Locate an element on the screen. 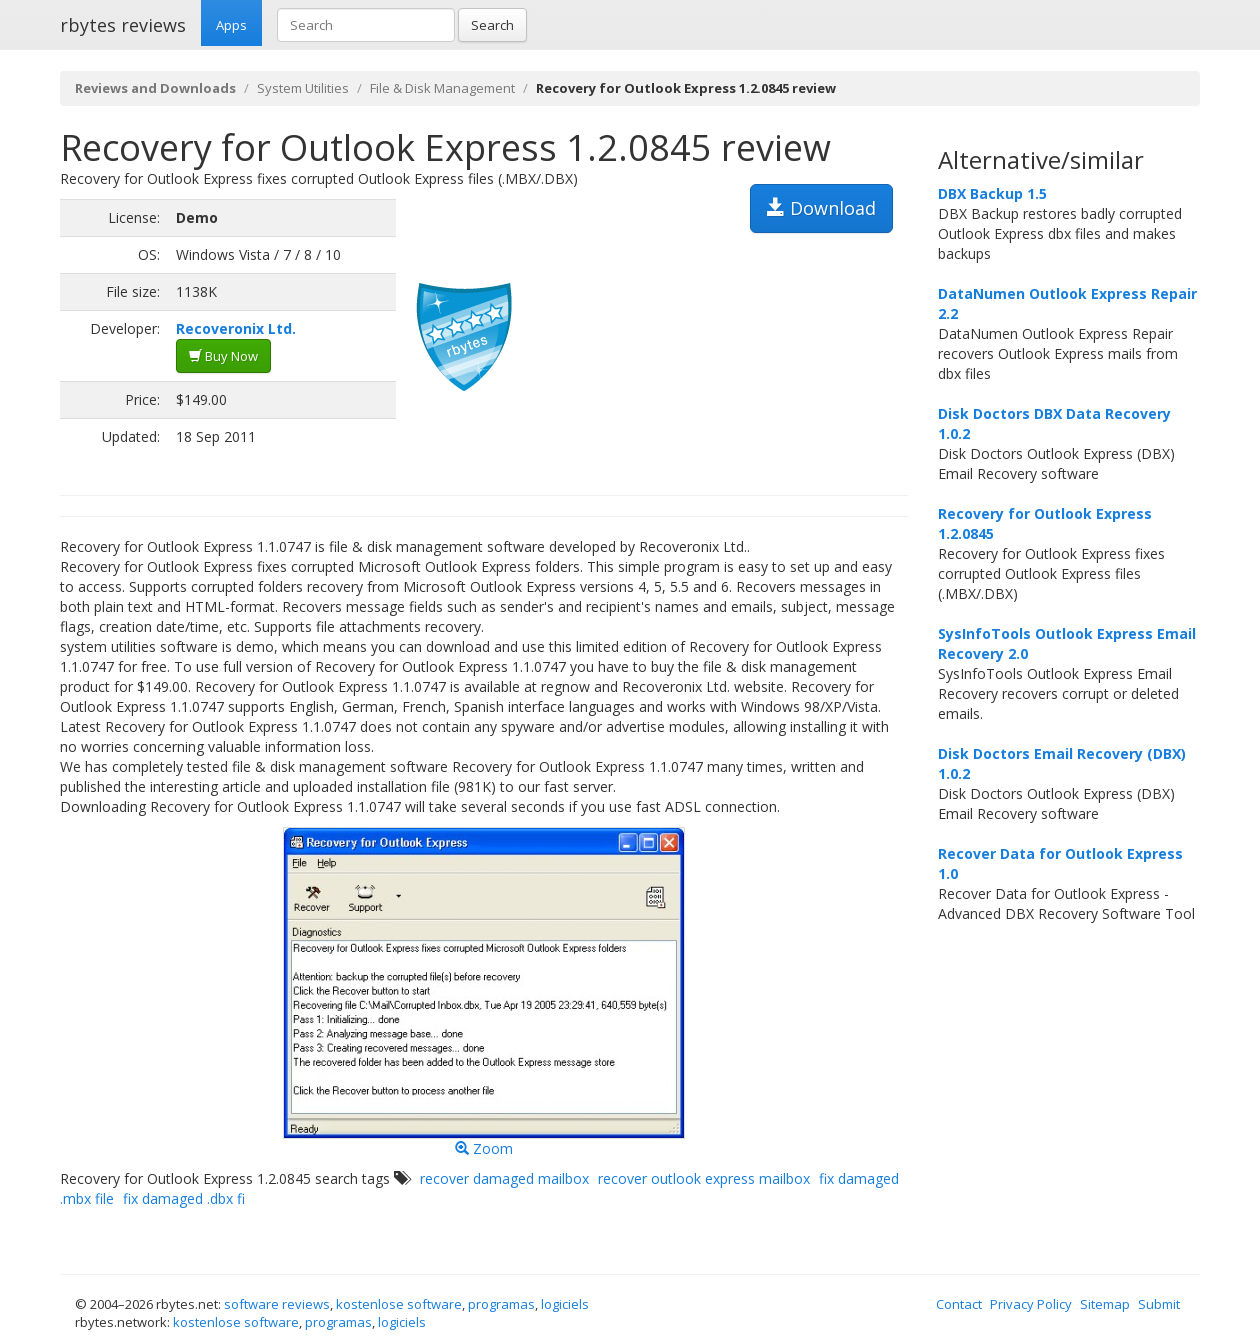 This screenshot has width=1260, height=1342. logiciels is located at coordinates (565, 1304).